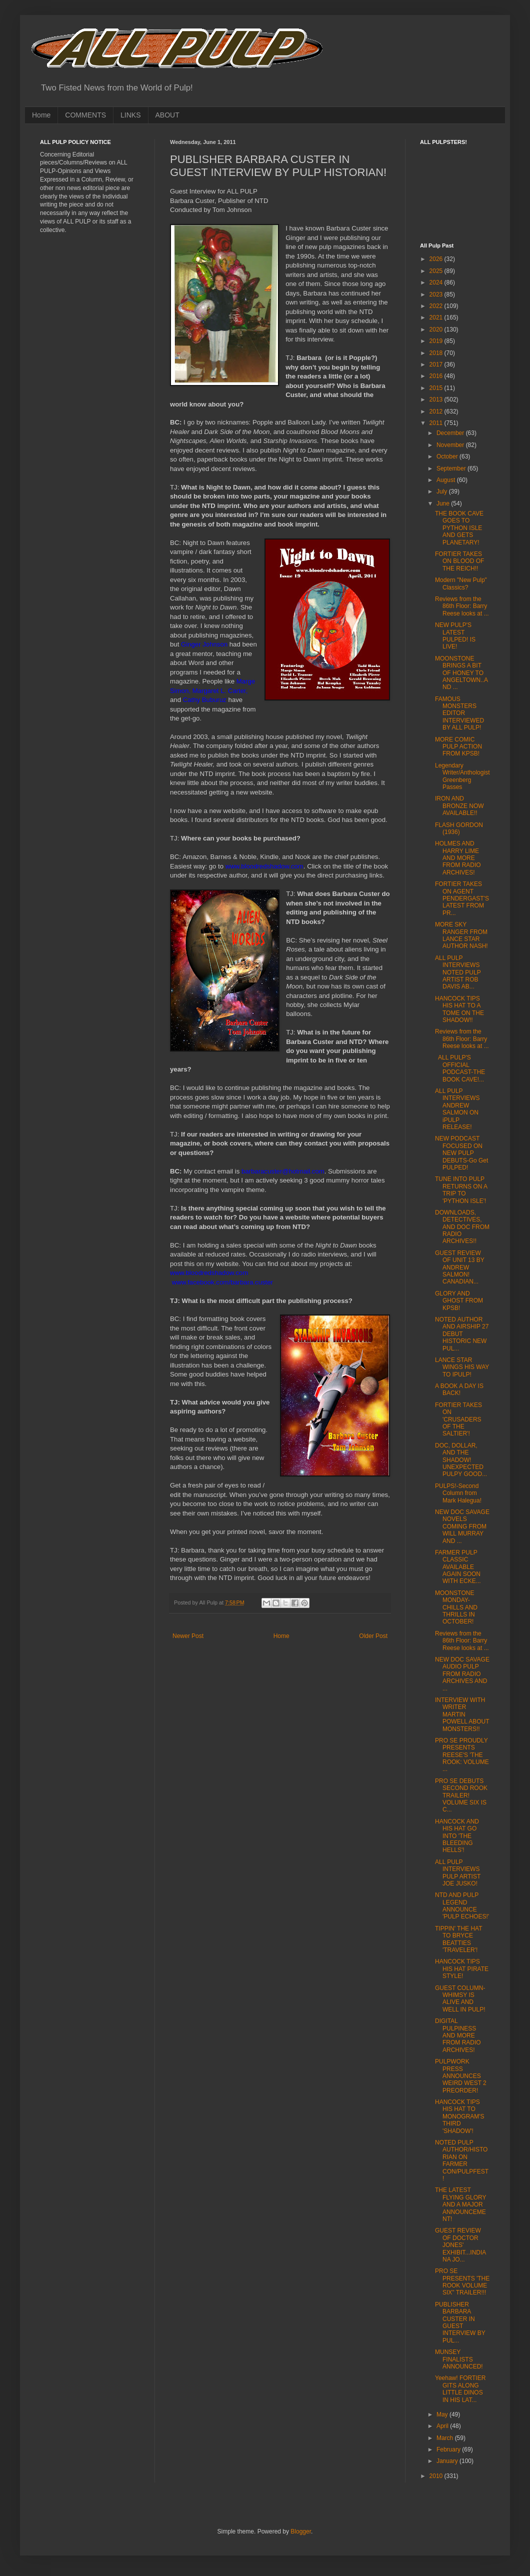 The height and width of the screenshot is (2576, 530). I want to click on GUEST REVIEW OF UNIT 13 BY ANDREW SALMON! CANADIAN..., so click(459, 1268).